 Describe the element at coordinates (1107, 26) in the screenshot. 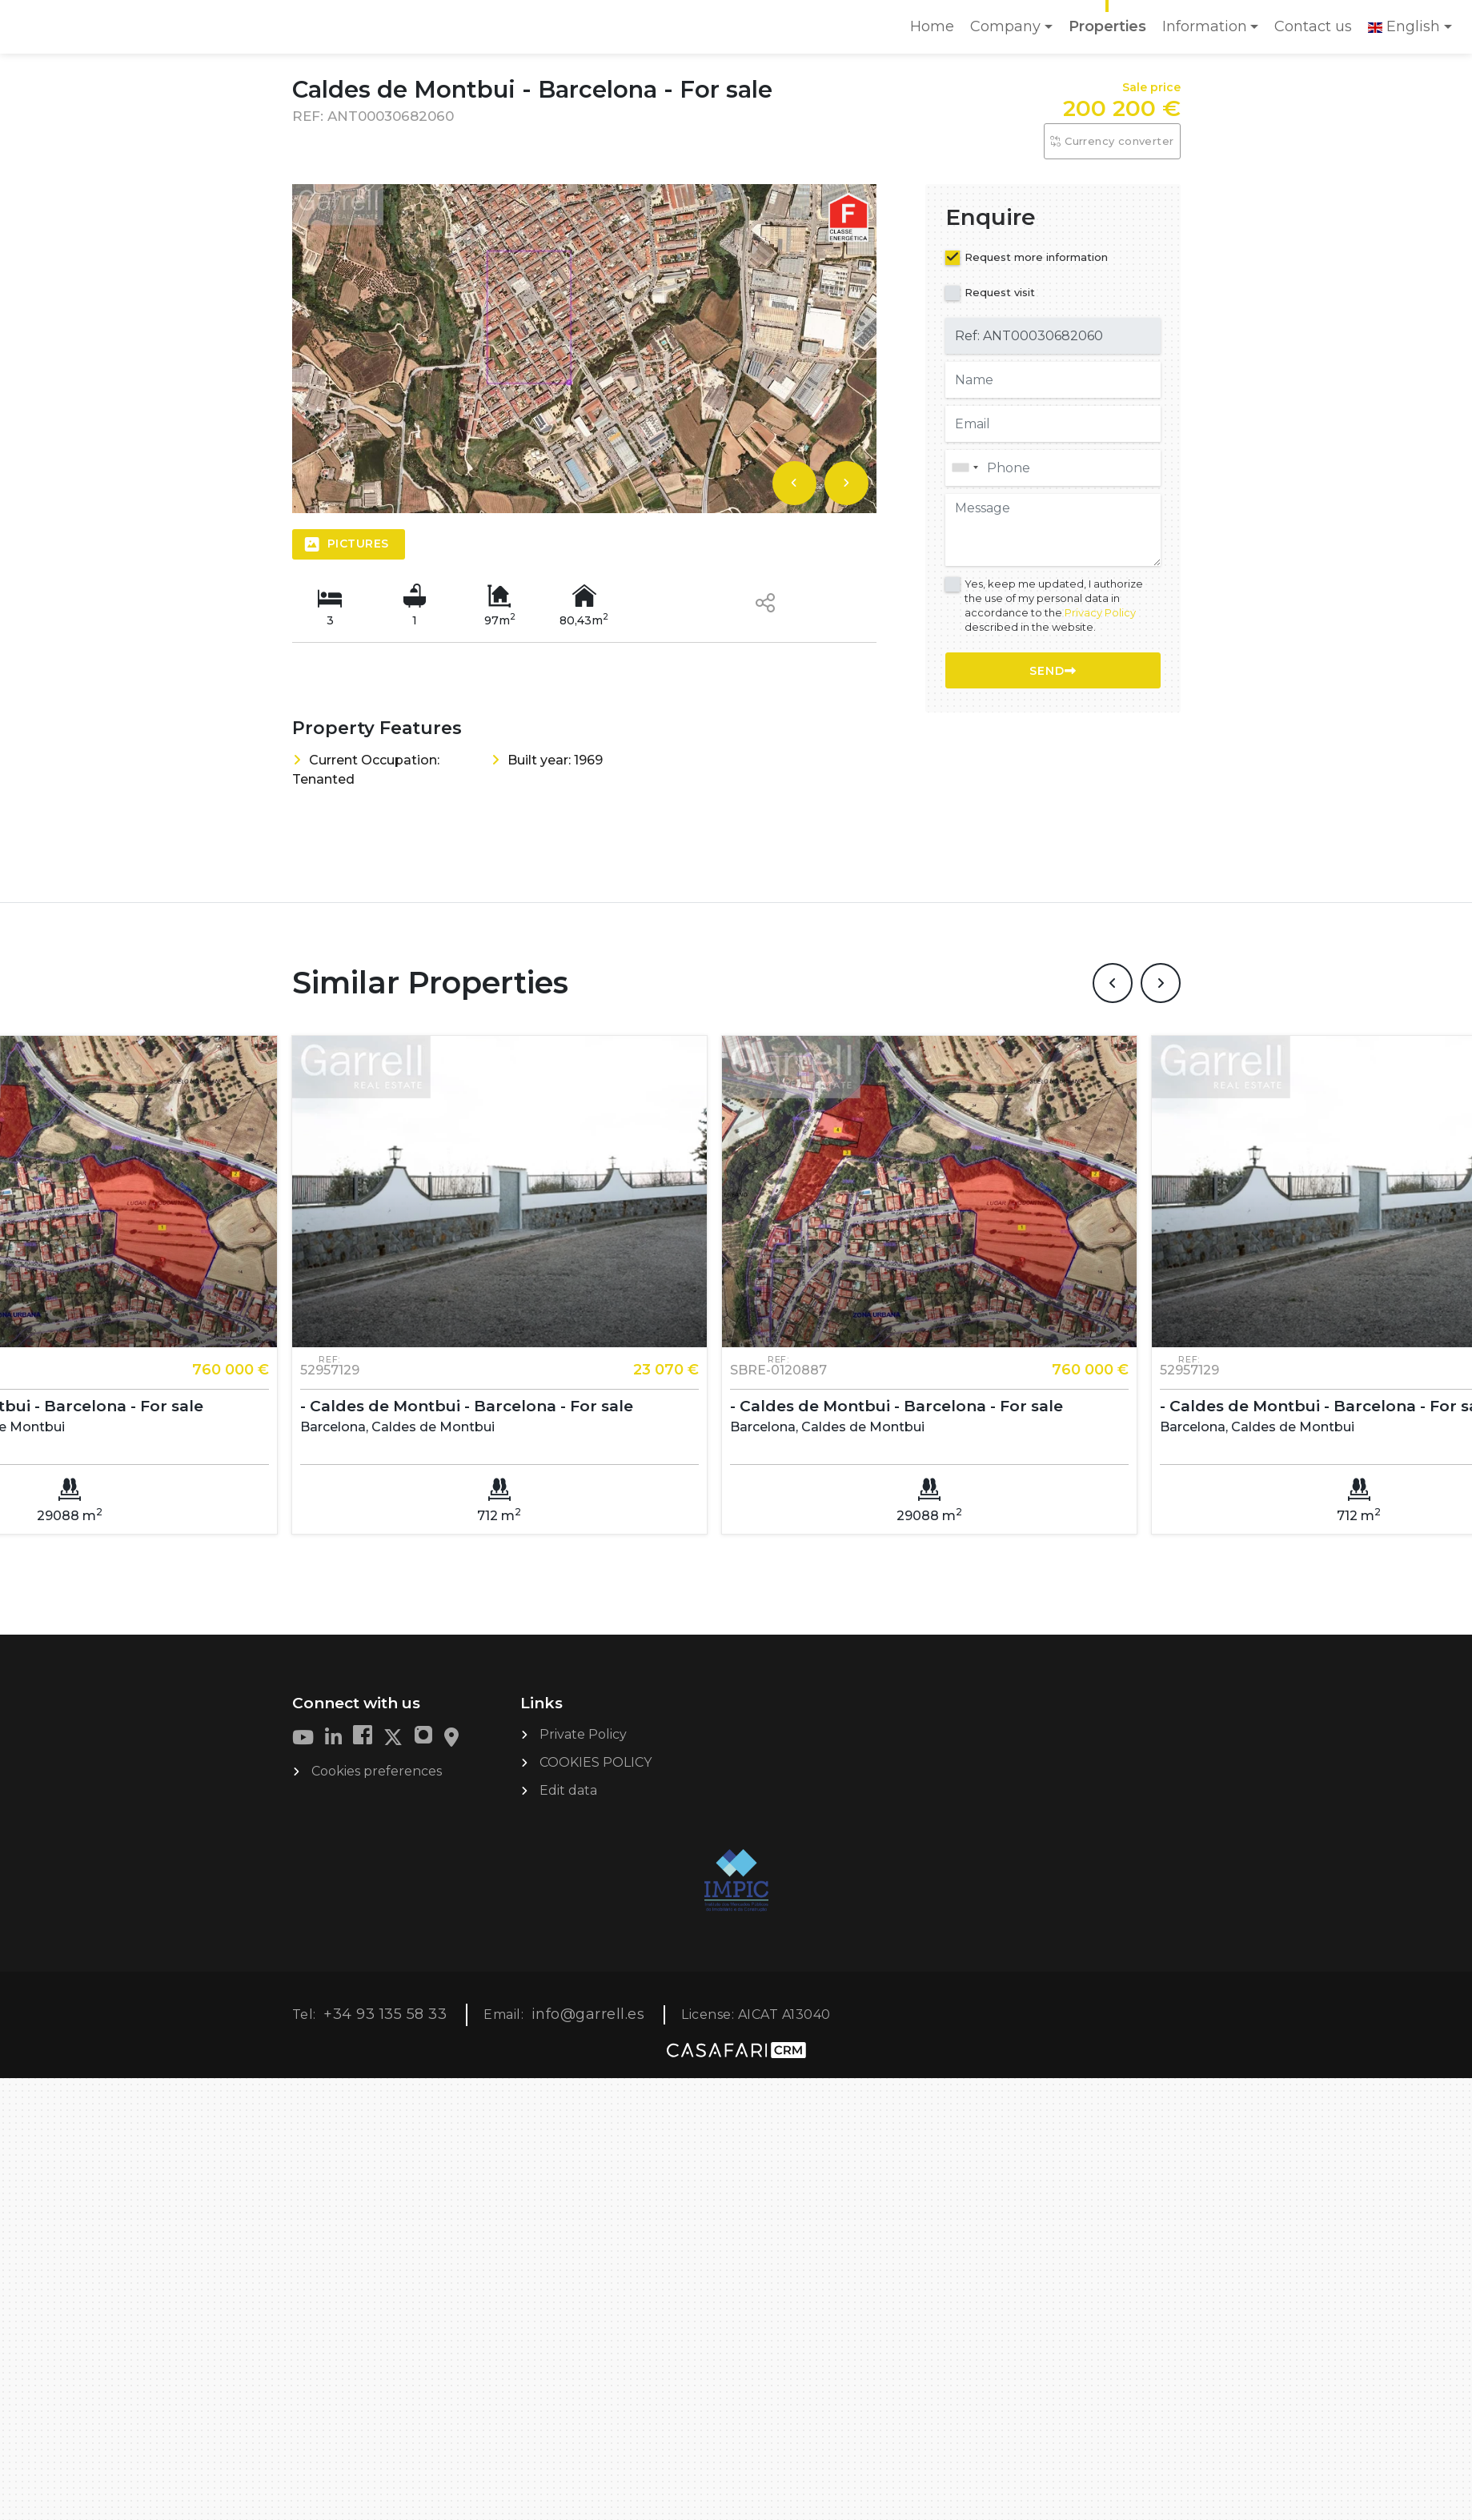

I see `Properties` at that location.